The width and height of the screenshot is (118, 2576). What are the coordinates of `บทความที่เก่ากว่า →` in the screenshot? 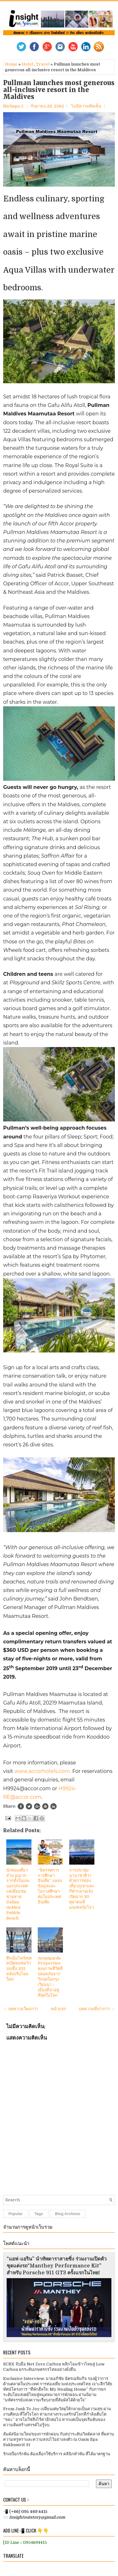 It's located at (97, 2008).